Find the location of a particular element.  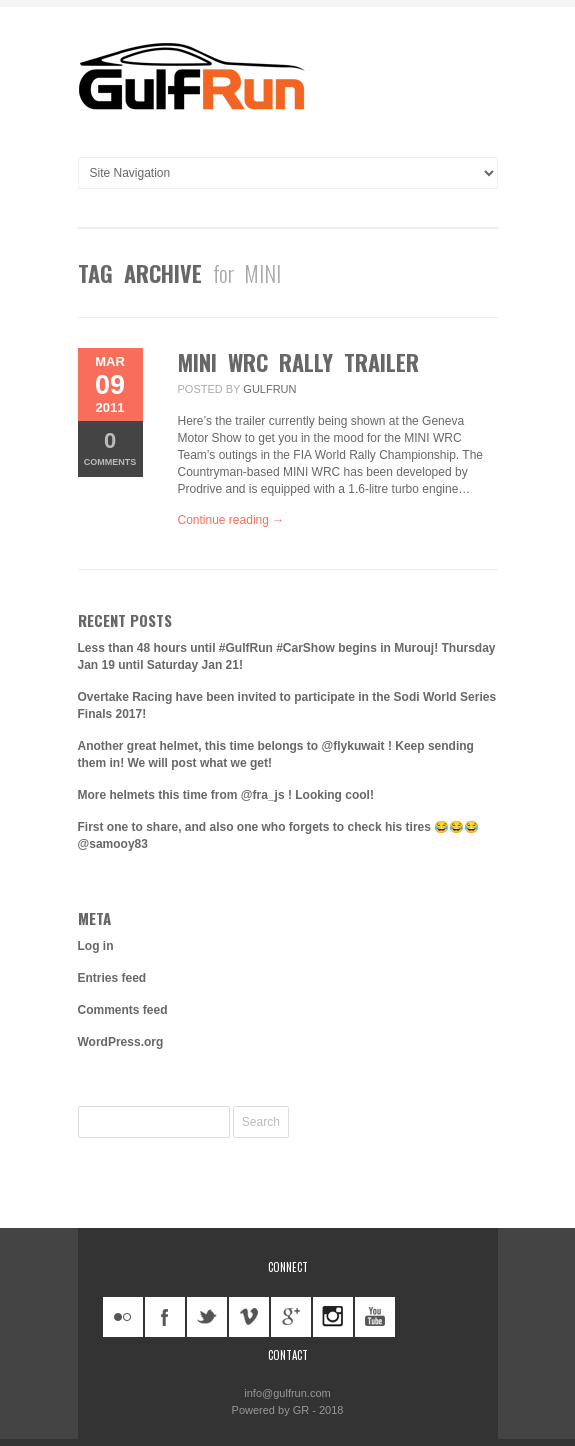

instagram is located at coordinates (333, 1317).